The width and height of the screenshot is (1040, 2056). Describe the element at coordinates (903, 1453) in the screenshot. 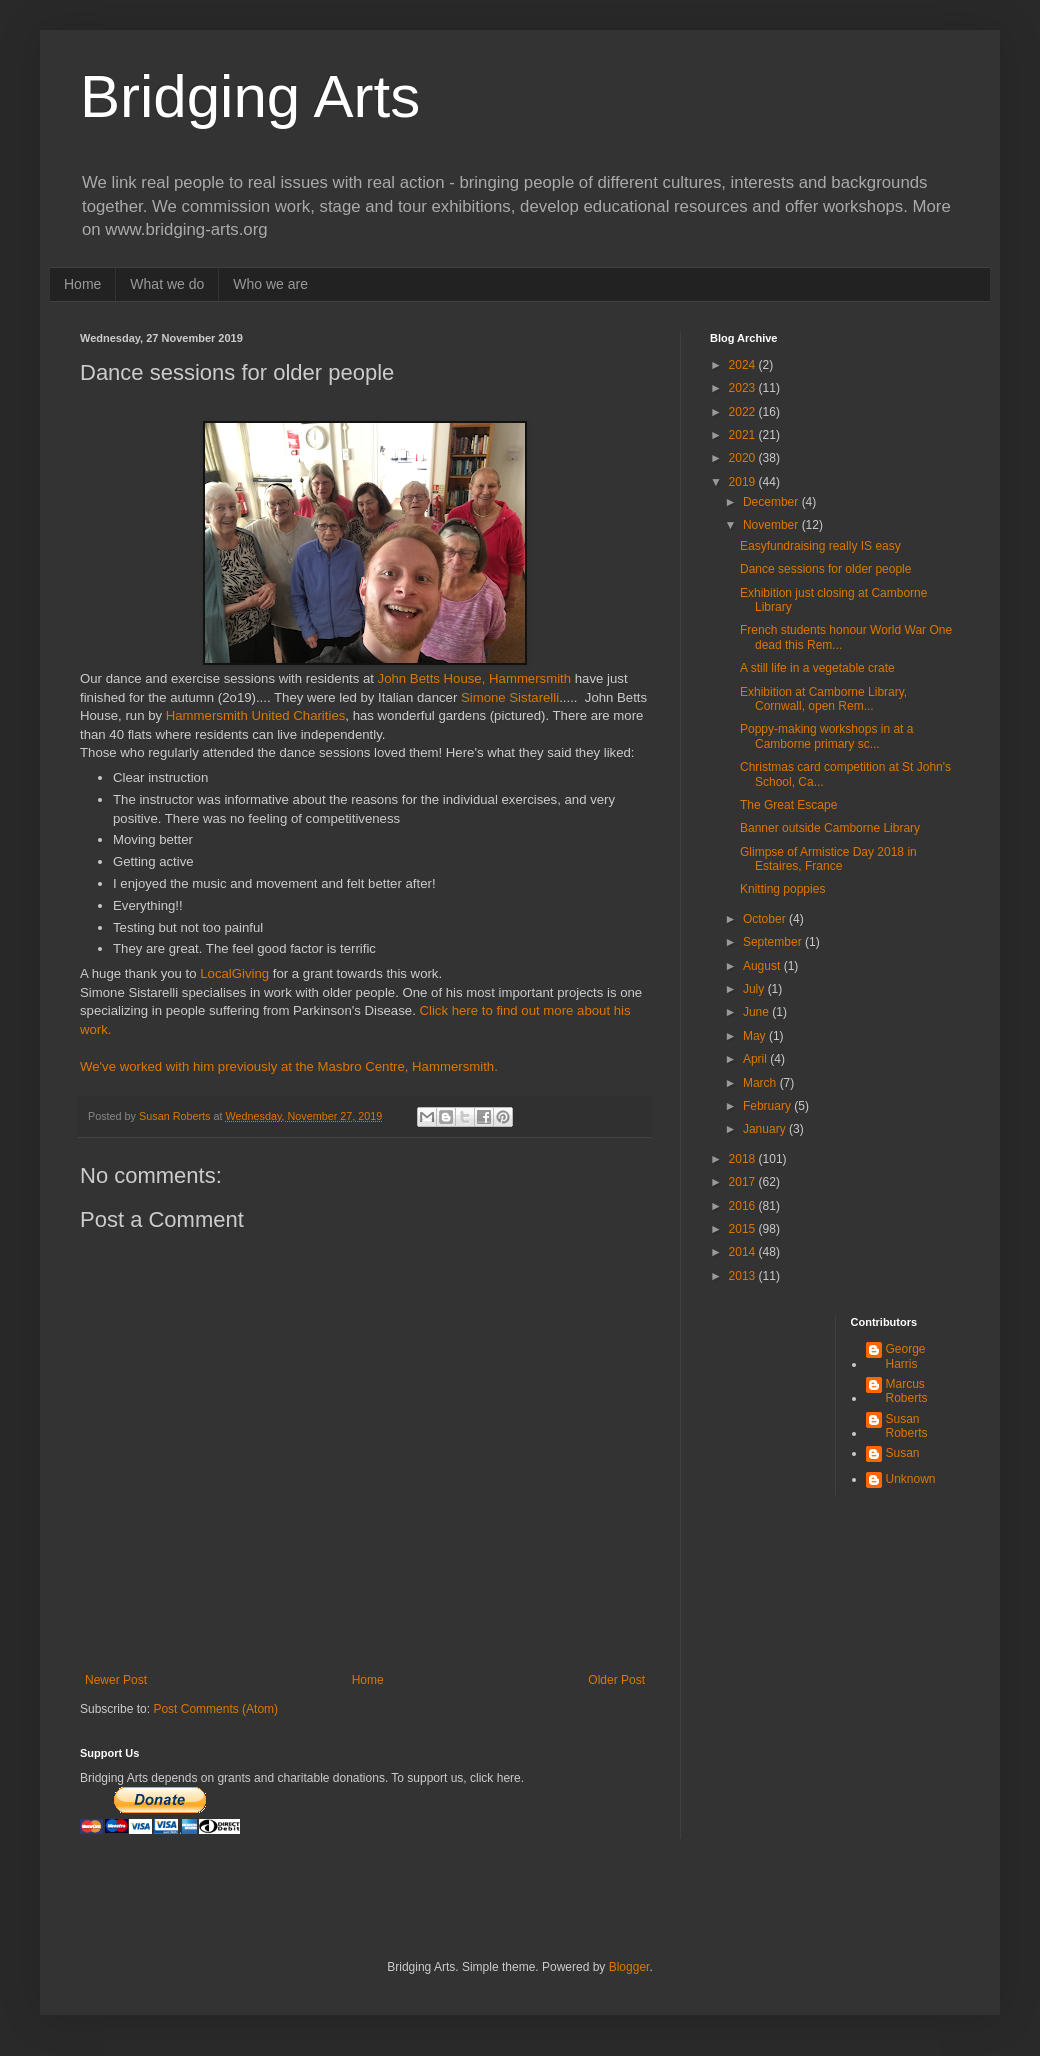

I see `Susan` at that location.